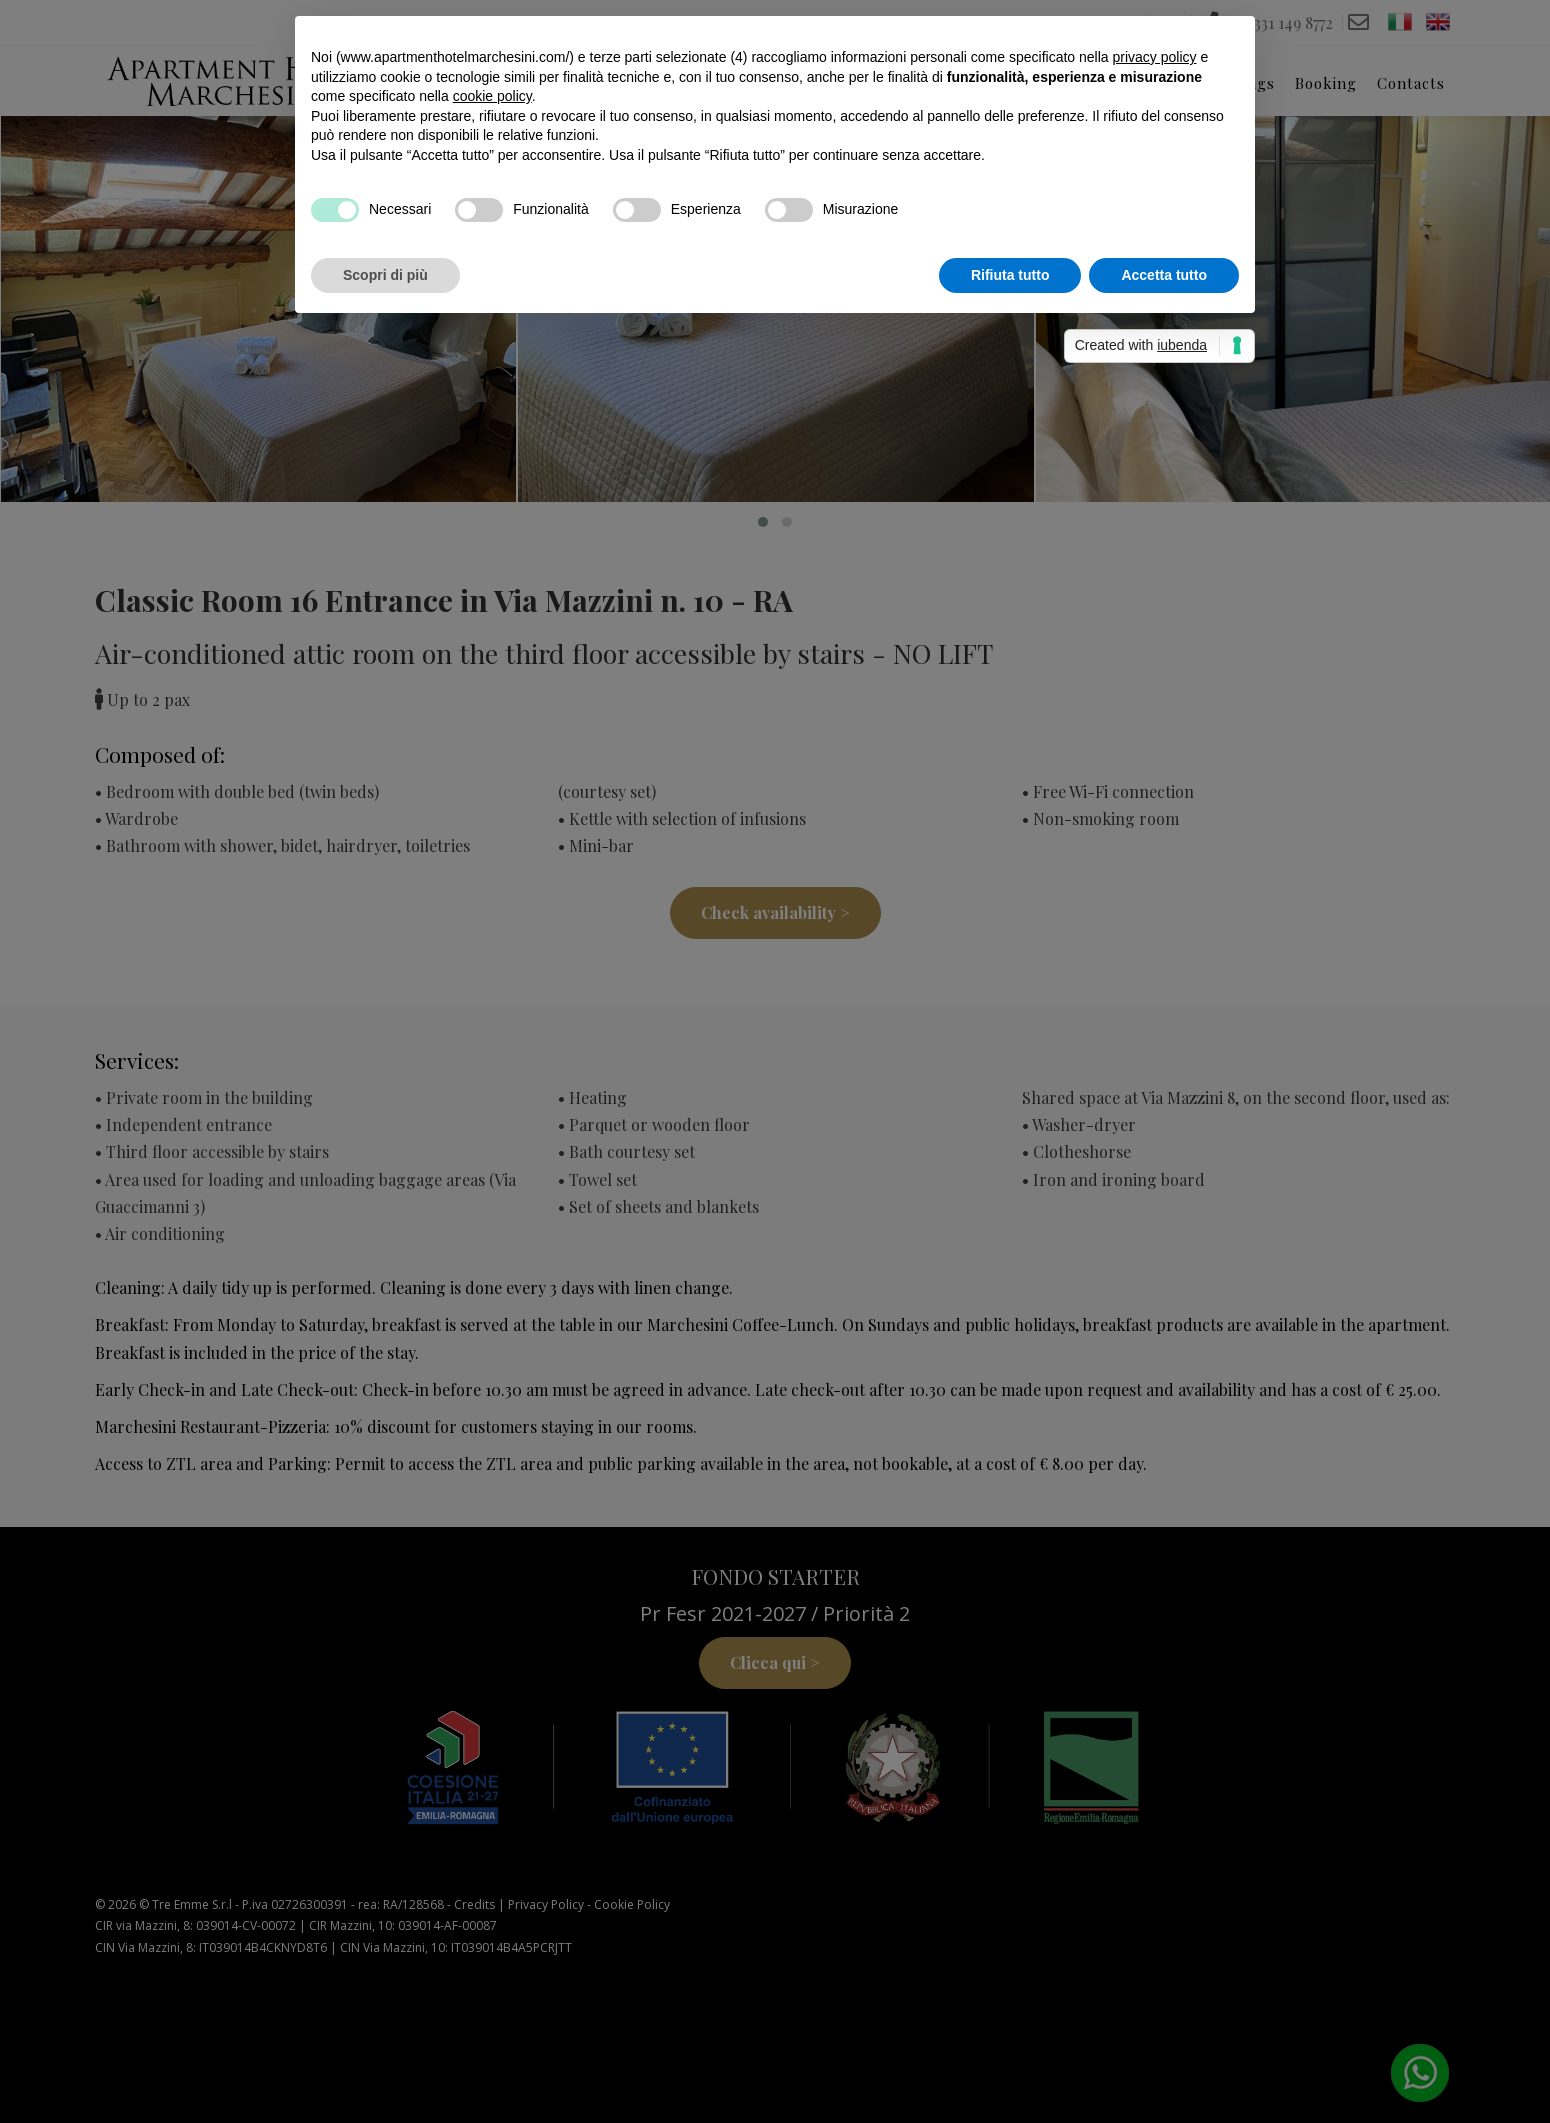 The width and height of the screenshot is (1550, 2123). What do you see at coordinates (492, 96) in the screenshot?
I see `cookie policy [button]` at bounding box center [492, 96].